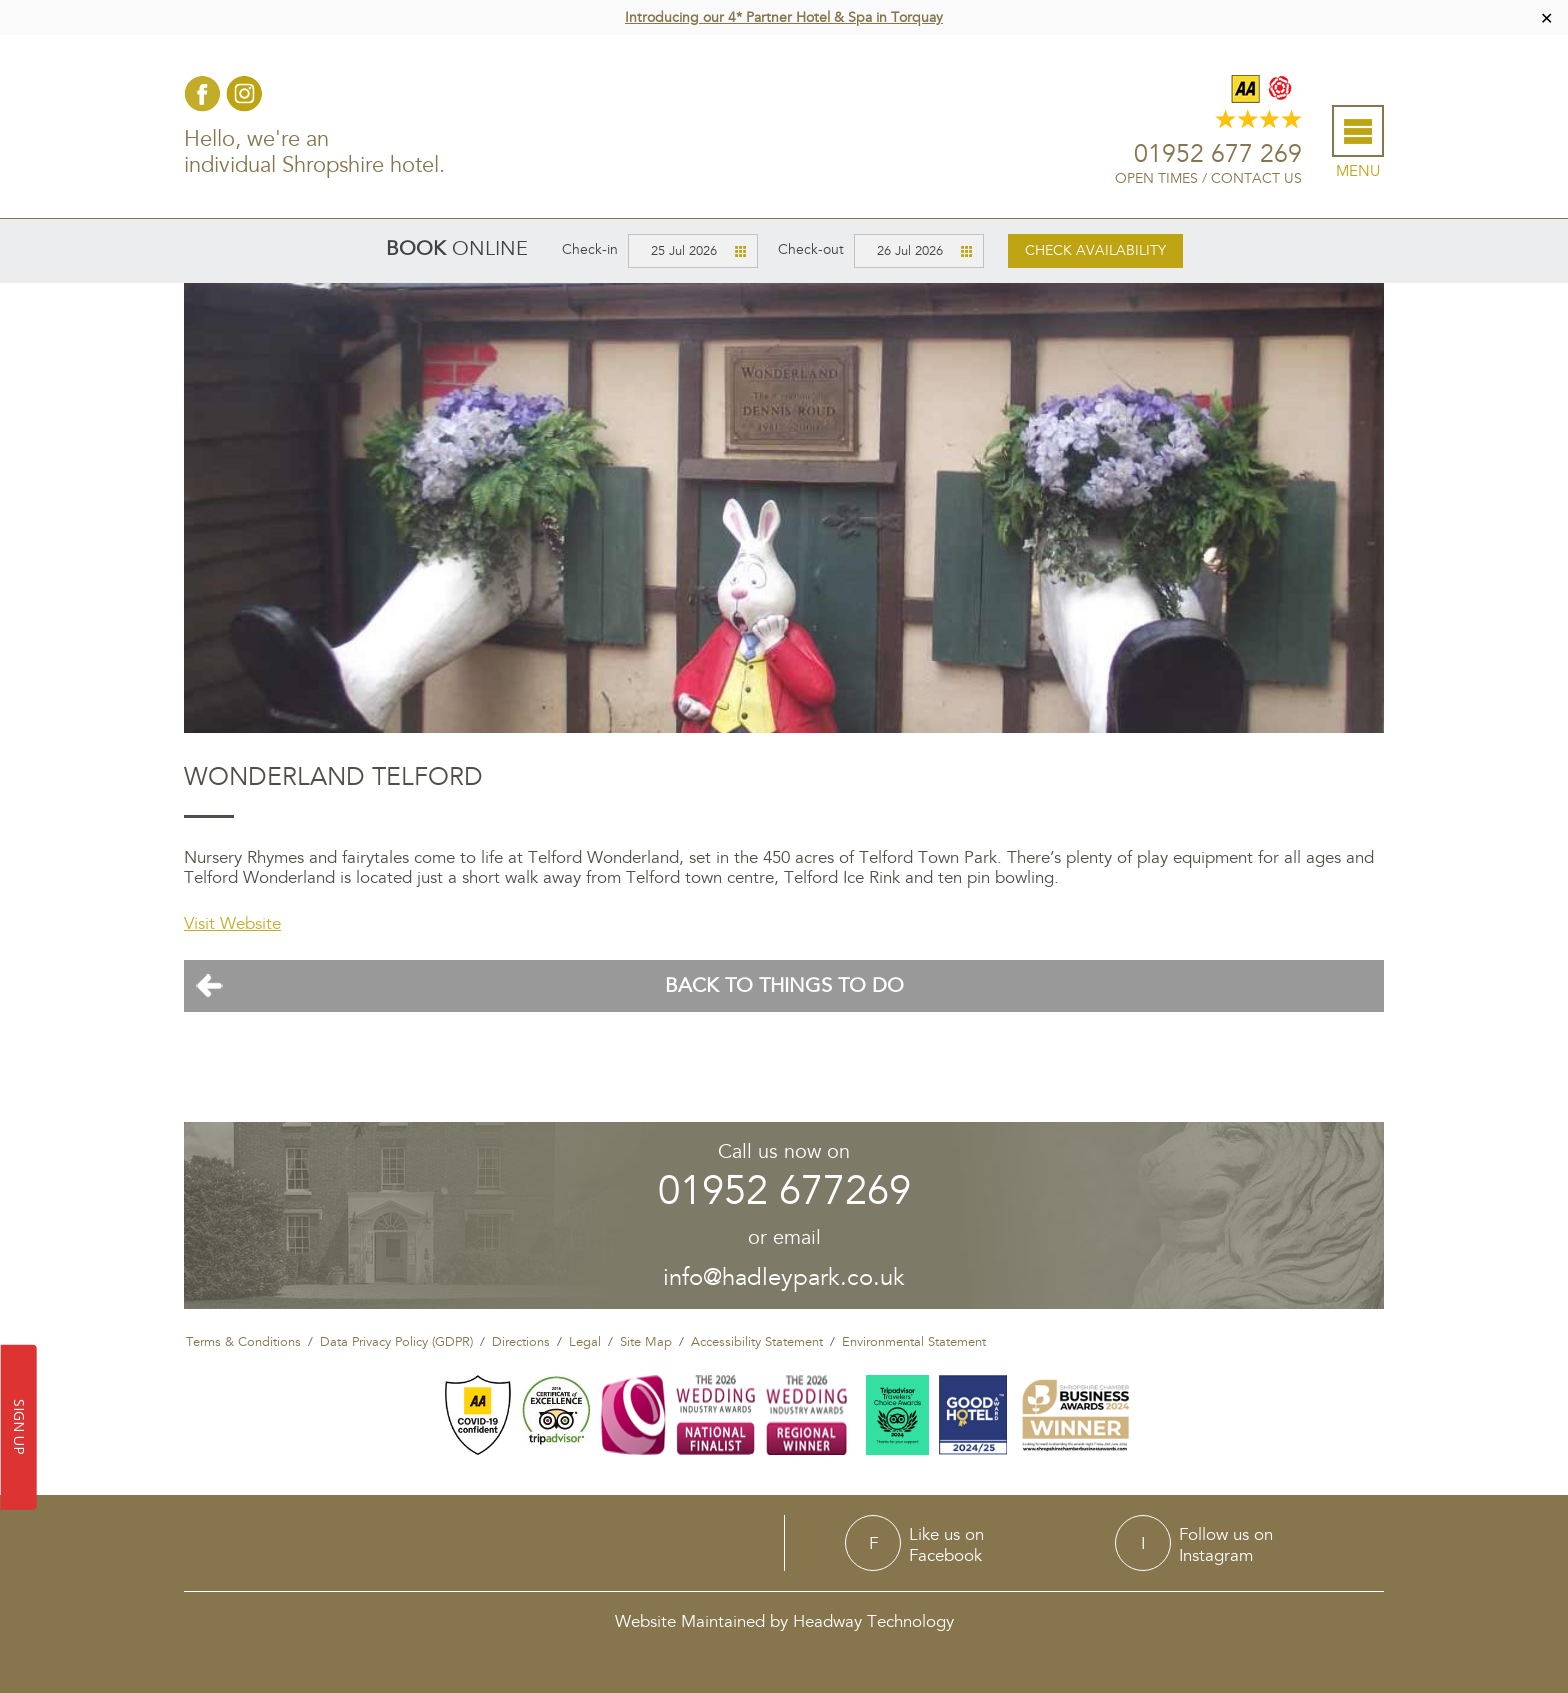 The width and height of the screenshot is (1568, 1693). I want to click on Website Maintained by Headway Technology, so click(784, 1621).